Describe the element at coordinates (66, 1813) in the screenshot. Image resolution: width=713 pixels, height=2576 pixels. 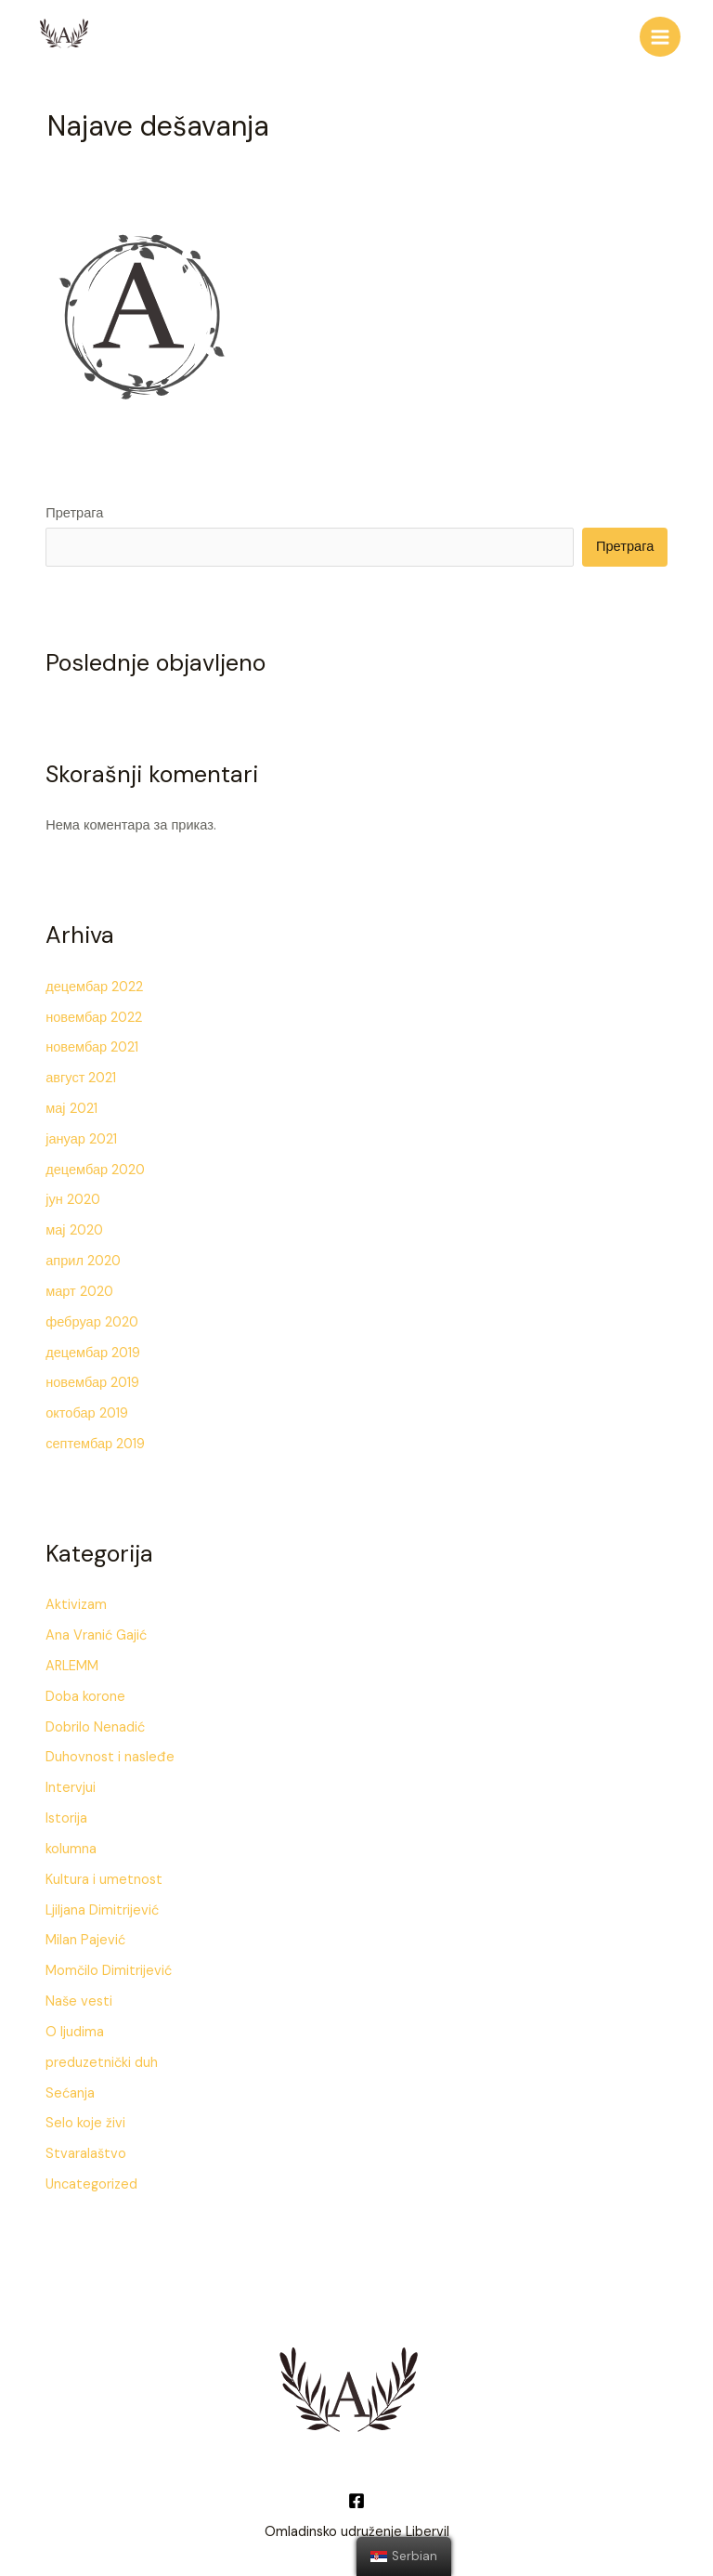
I see `Istorija` at that location.